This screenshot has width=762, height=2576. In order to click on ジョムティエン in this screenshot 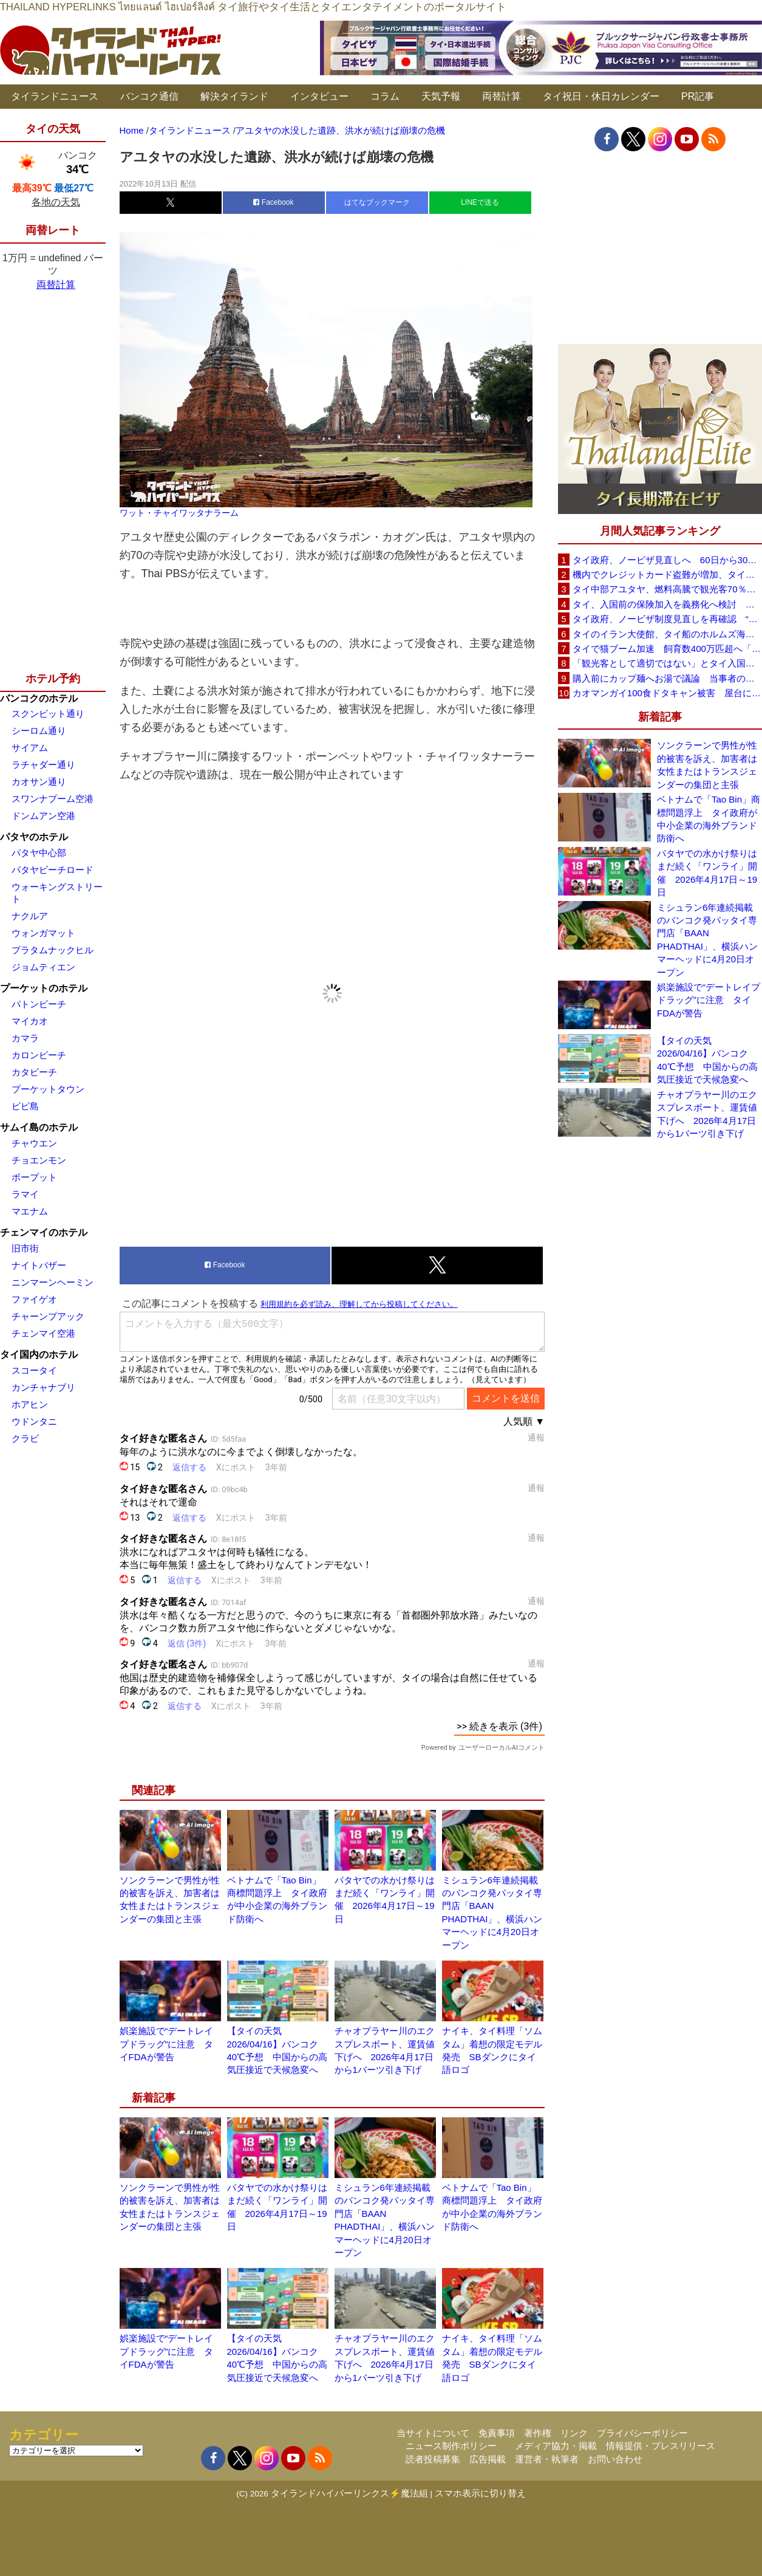, I will do `click(43, 967)`.